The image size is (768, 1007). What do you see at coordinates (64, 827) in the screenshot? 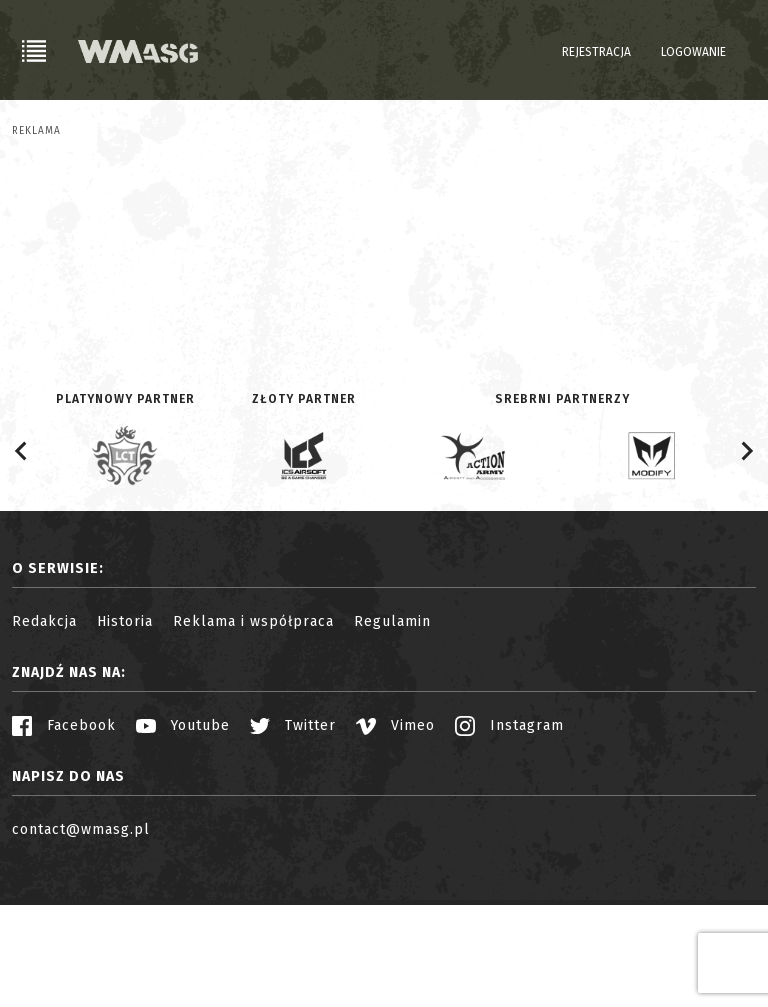
I see `Facebook` at bounding box center [64, 827].